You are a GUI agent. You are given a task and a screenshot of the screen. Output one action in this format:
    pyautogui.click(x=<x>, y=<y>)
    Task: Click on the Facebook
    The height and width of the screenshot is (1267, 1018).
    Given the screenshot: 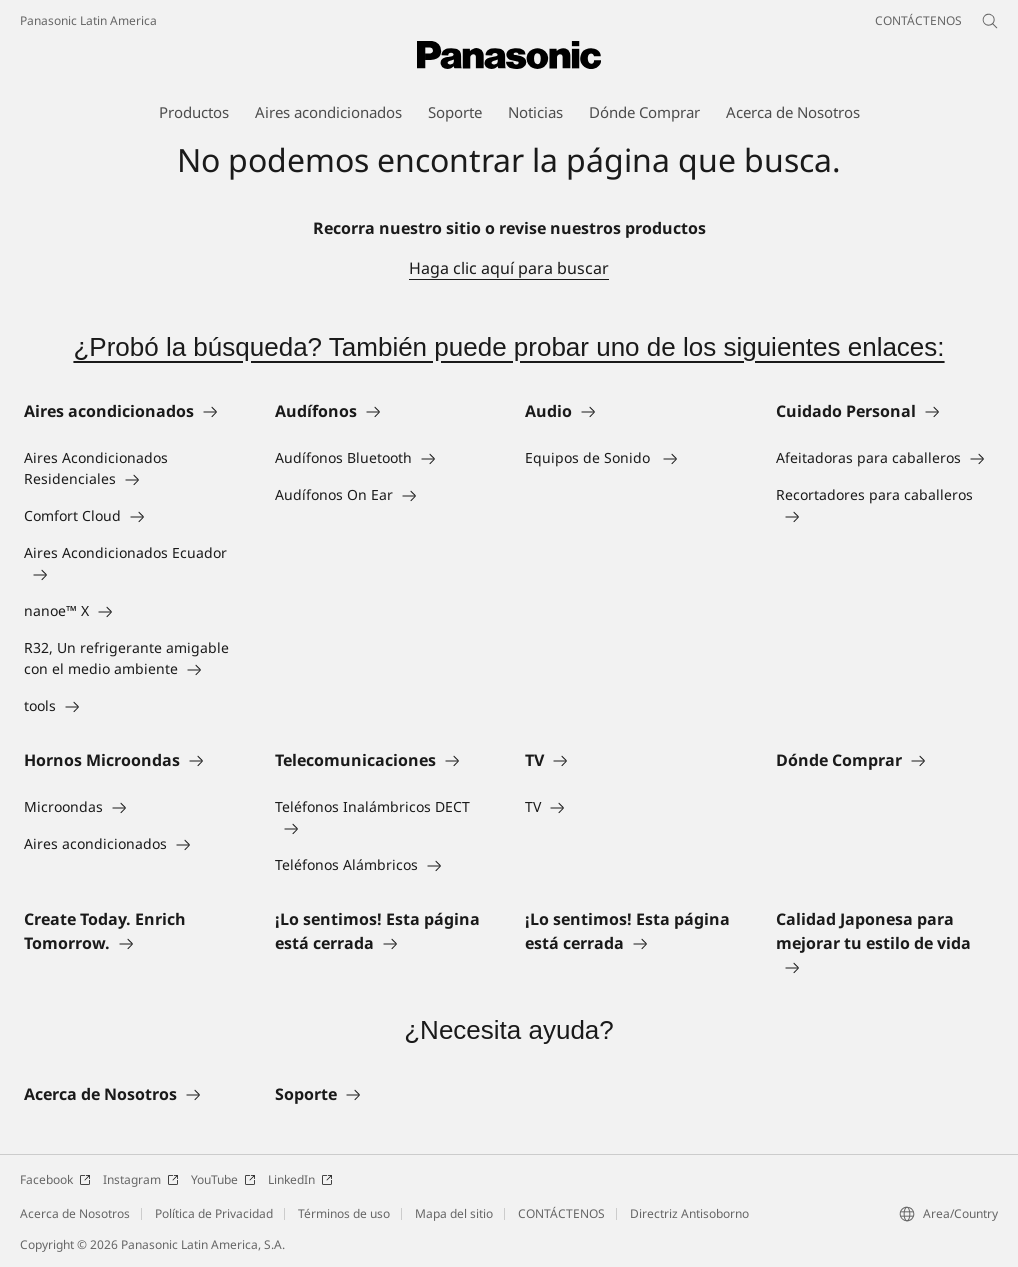 What is the action you would take?
    pyautogui.click(x=55, y=1179)
    